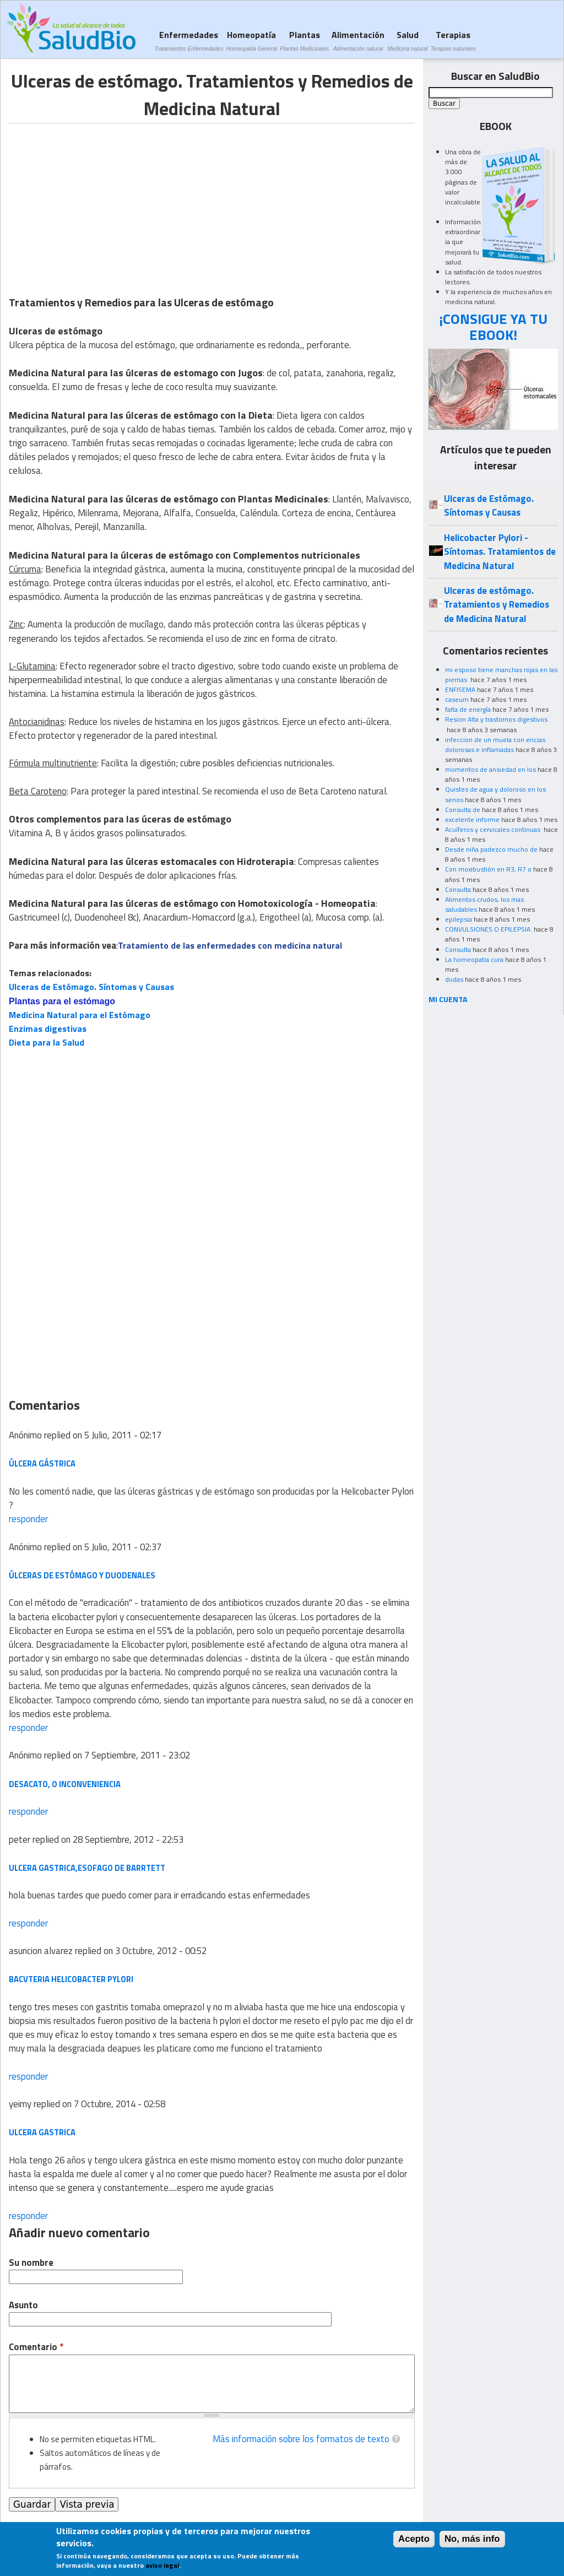 The image size is (564, 2576). I want to click on bacvteria helicobacter pylori, so click(71, 1979).